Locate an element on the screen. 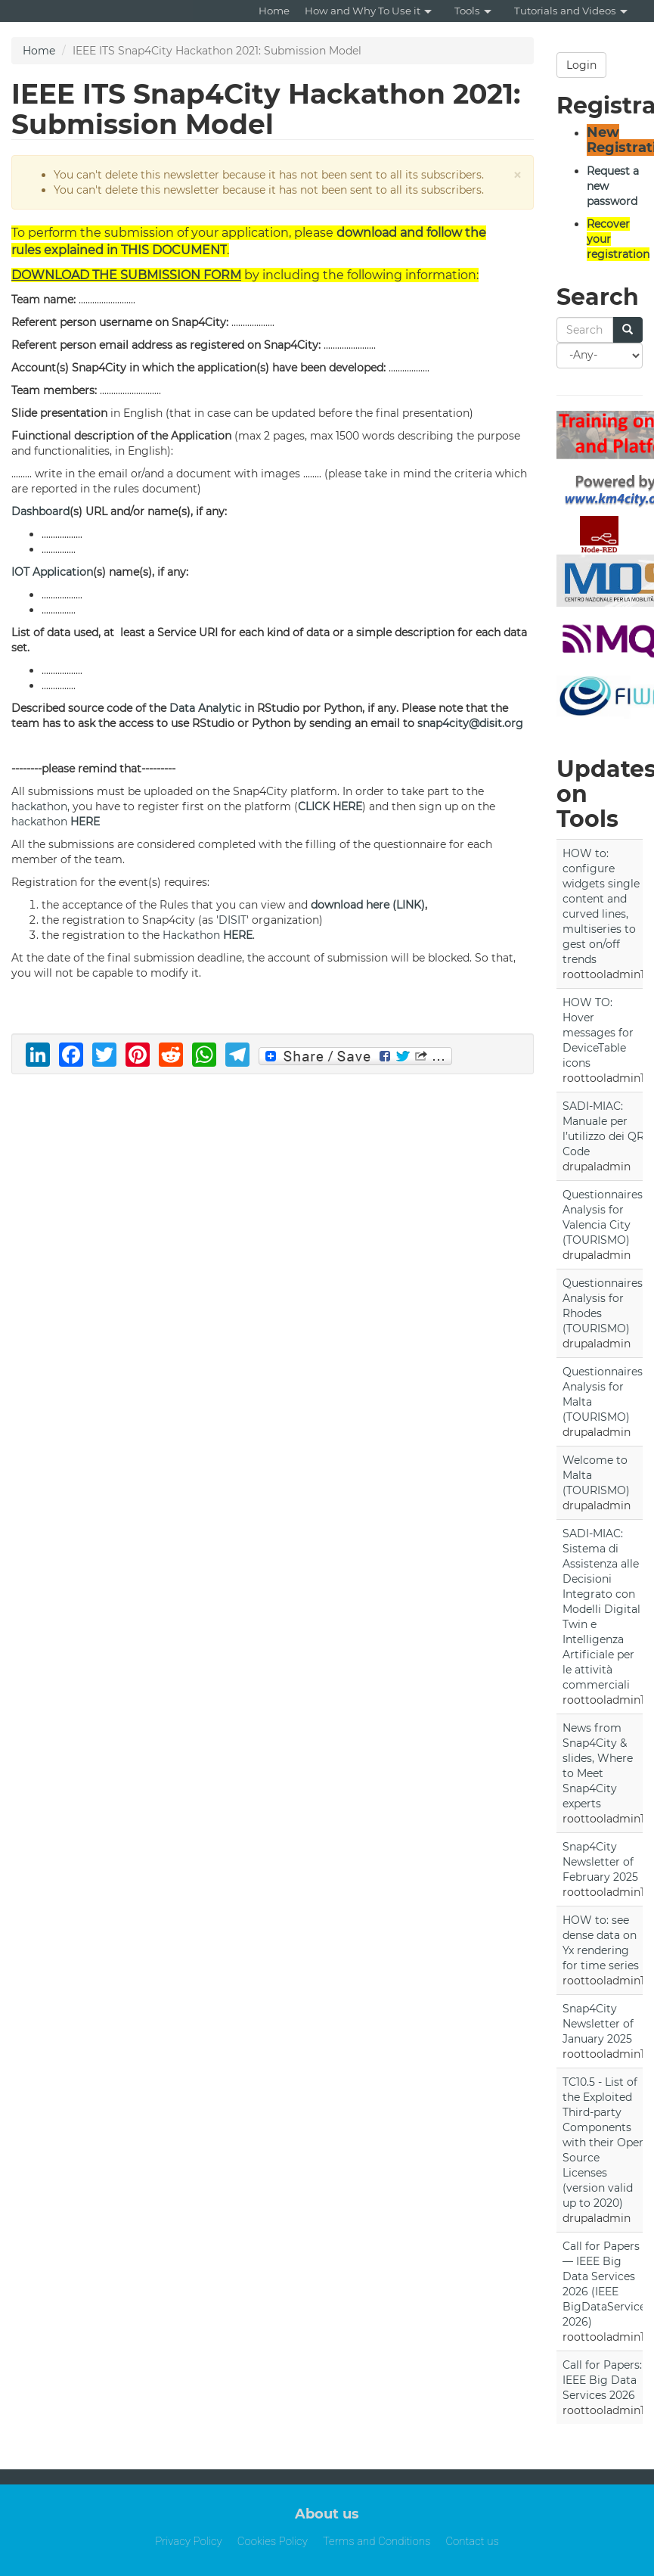 The width and height of the screenshot is (654, 2576). Snap4City Newsletter of January 2025 is located at coordinates (598, 2024).